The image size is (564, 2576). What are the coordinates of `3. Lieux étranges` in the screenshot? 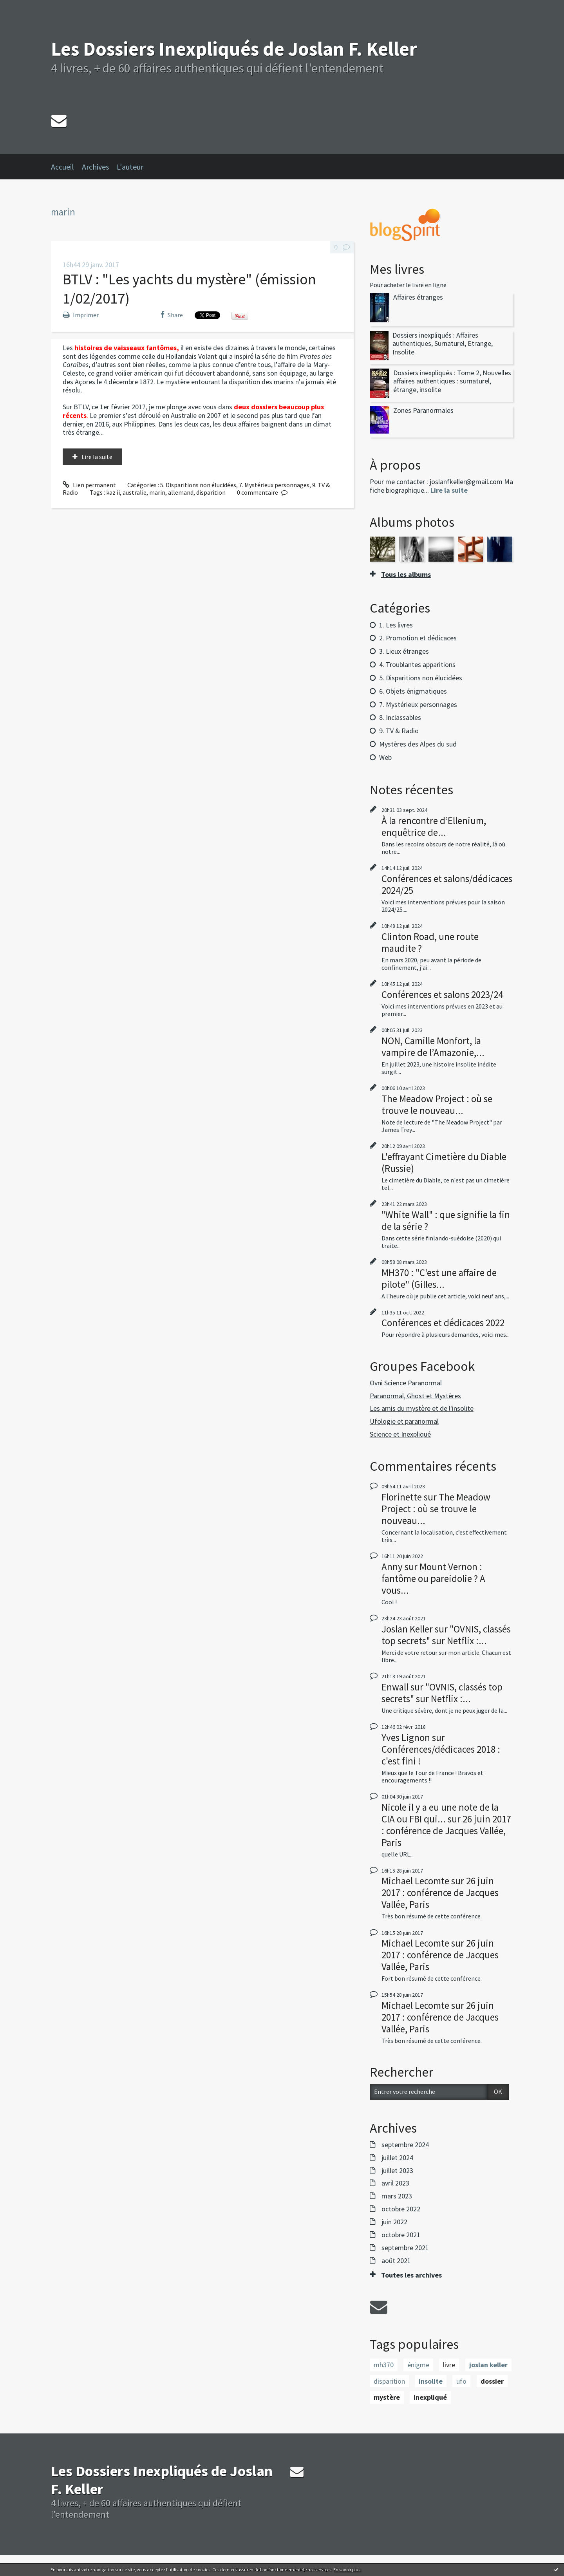 It's located at (404, 651).